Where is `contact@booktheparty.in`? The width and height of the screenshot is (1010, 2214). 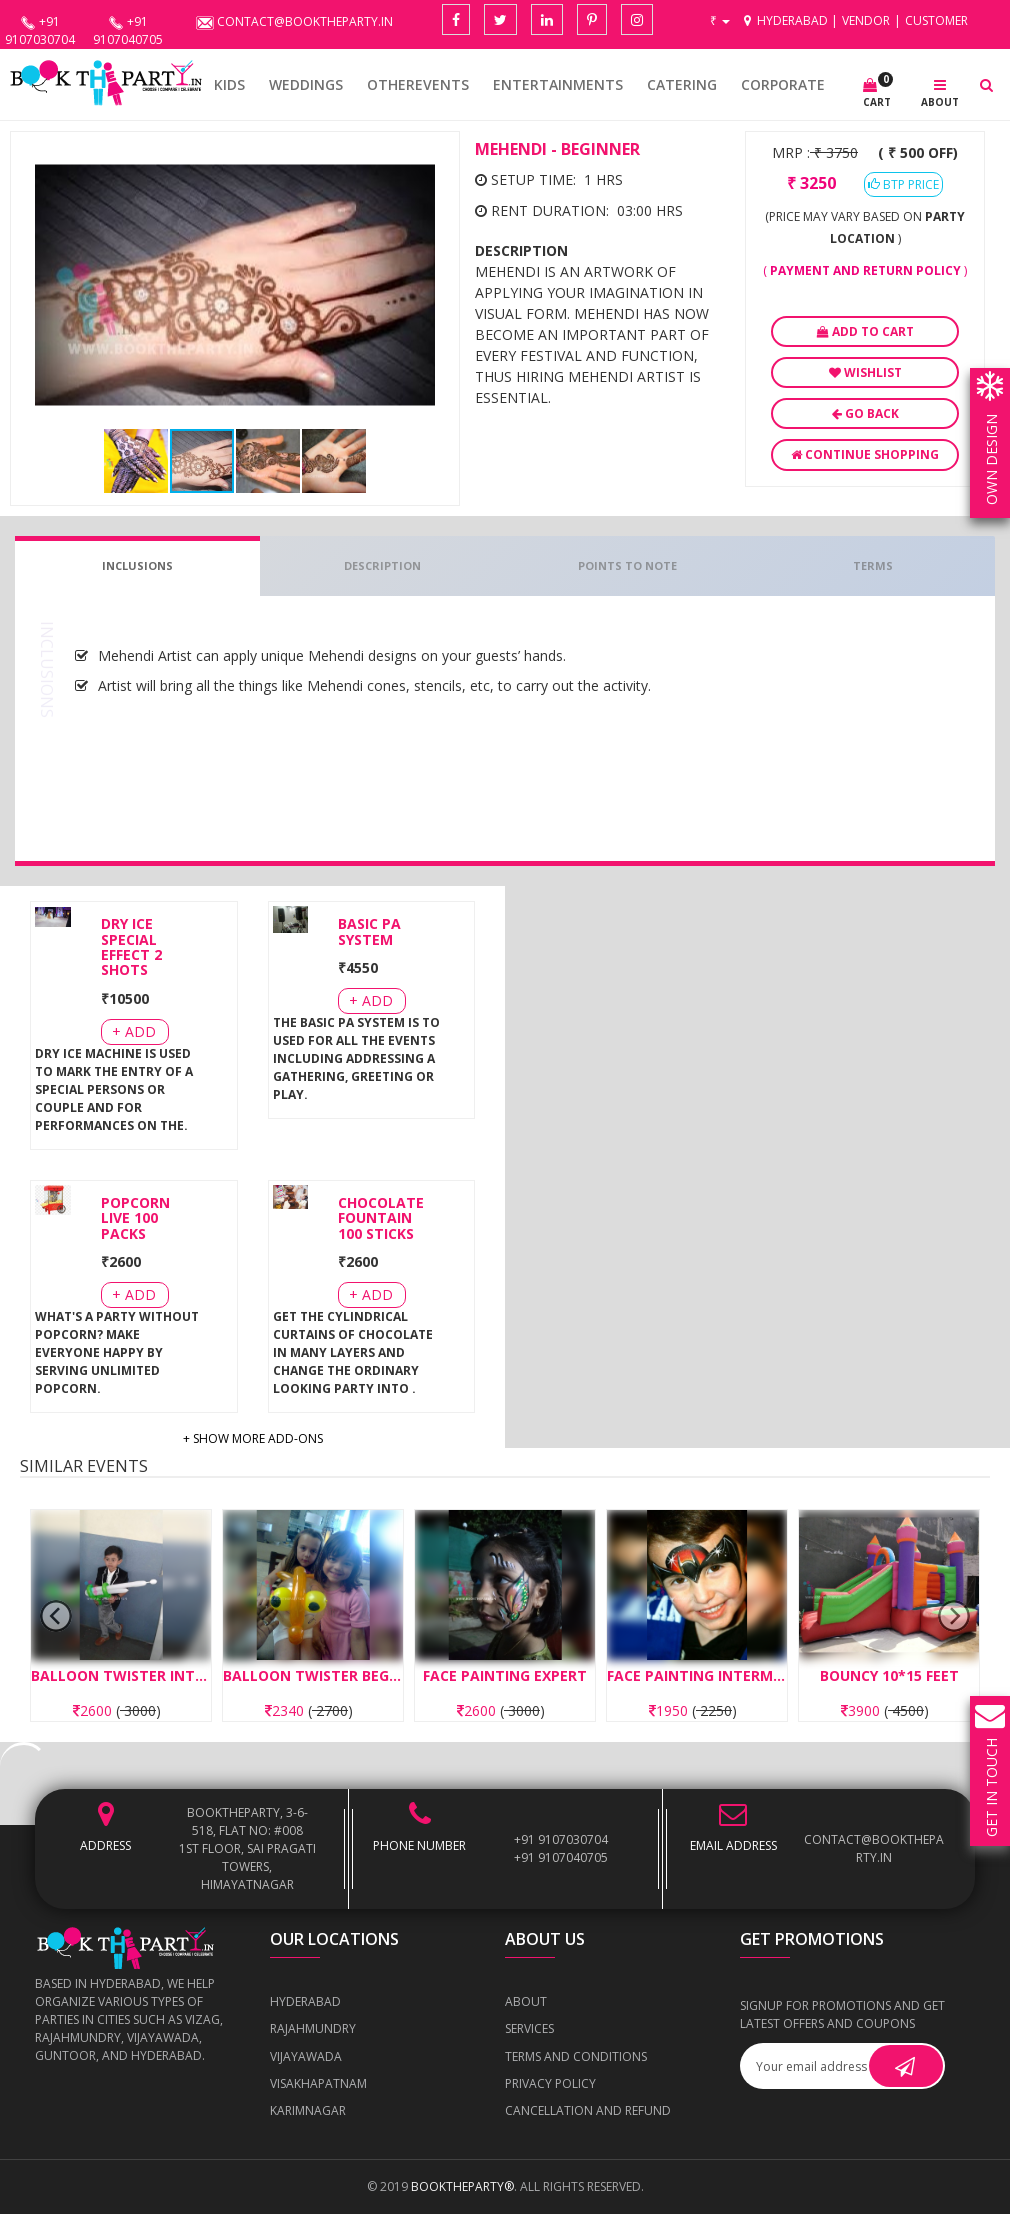
contact@booktheparty.in is located at coordinates (874, 1848).